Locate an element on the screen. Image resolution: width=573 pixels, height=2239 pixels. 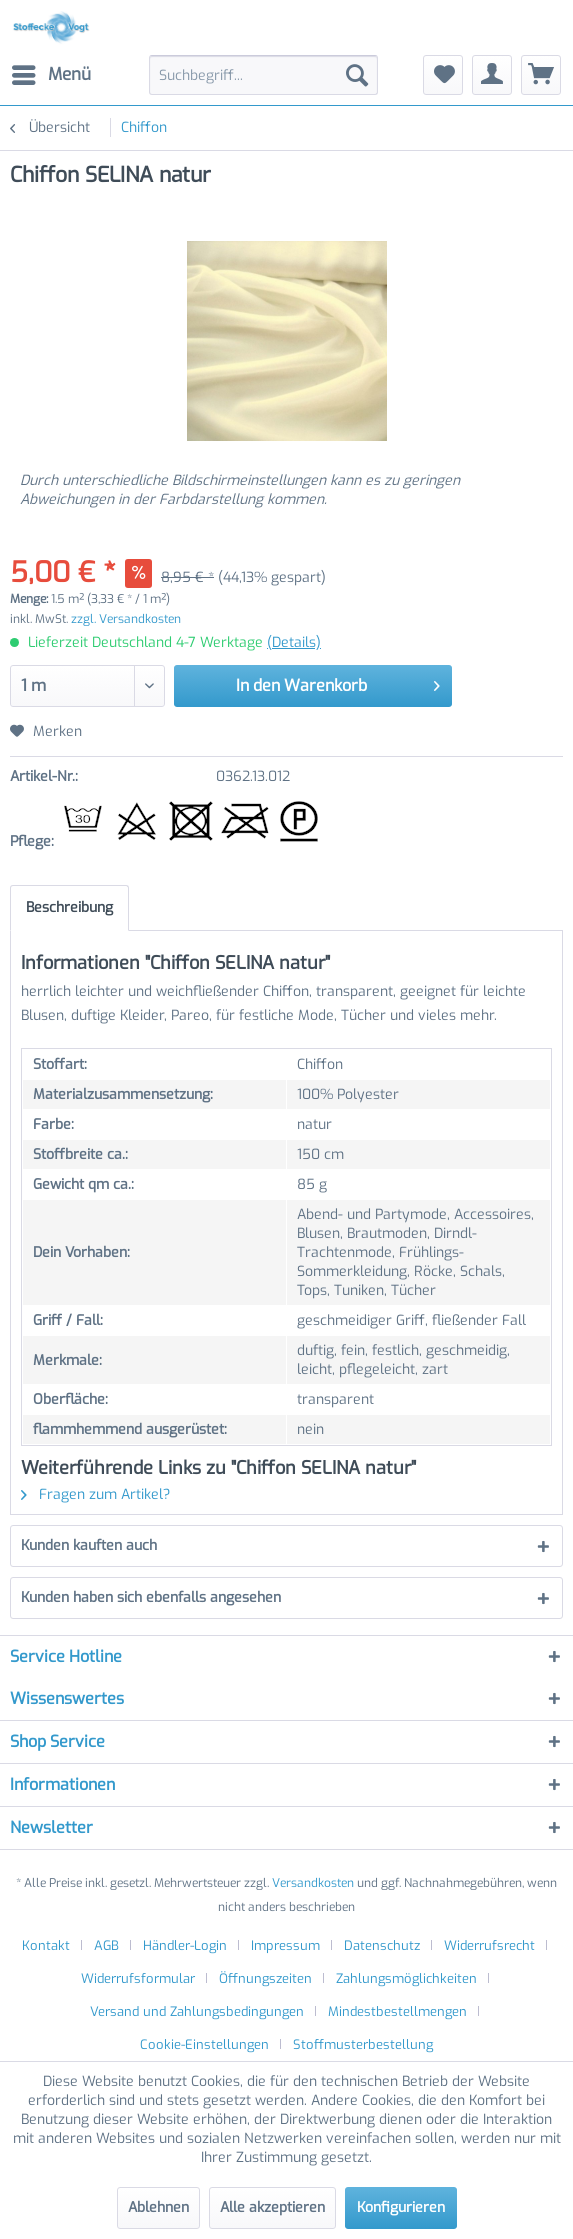
Zahlungsmöglichkeiten is located at coordinates (406, 1978).